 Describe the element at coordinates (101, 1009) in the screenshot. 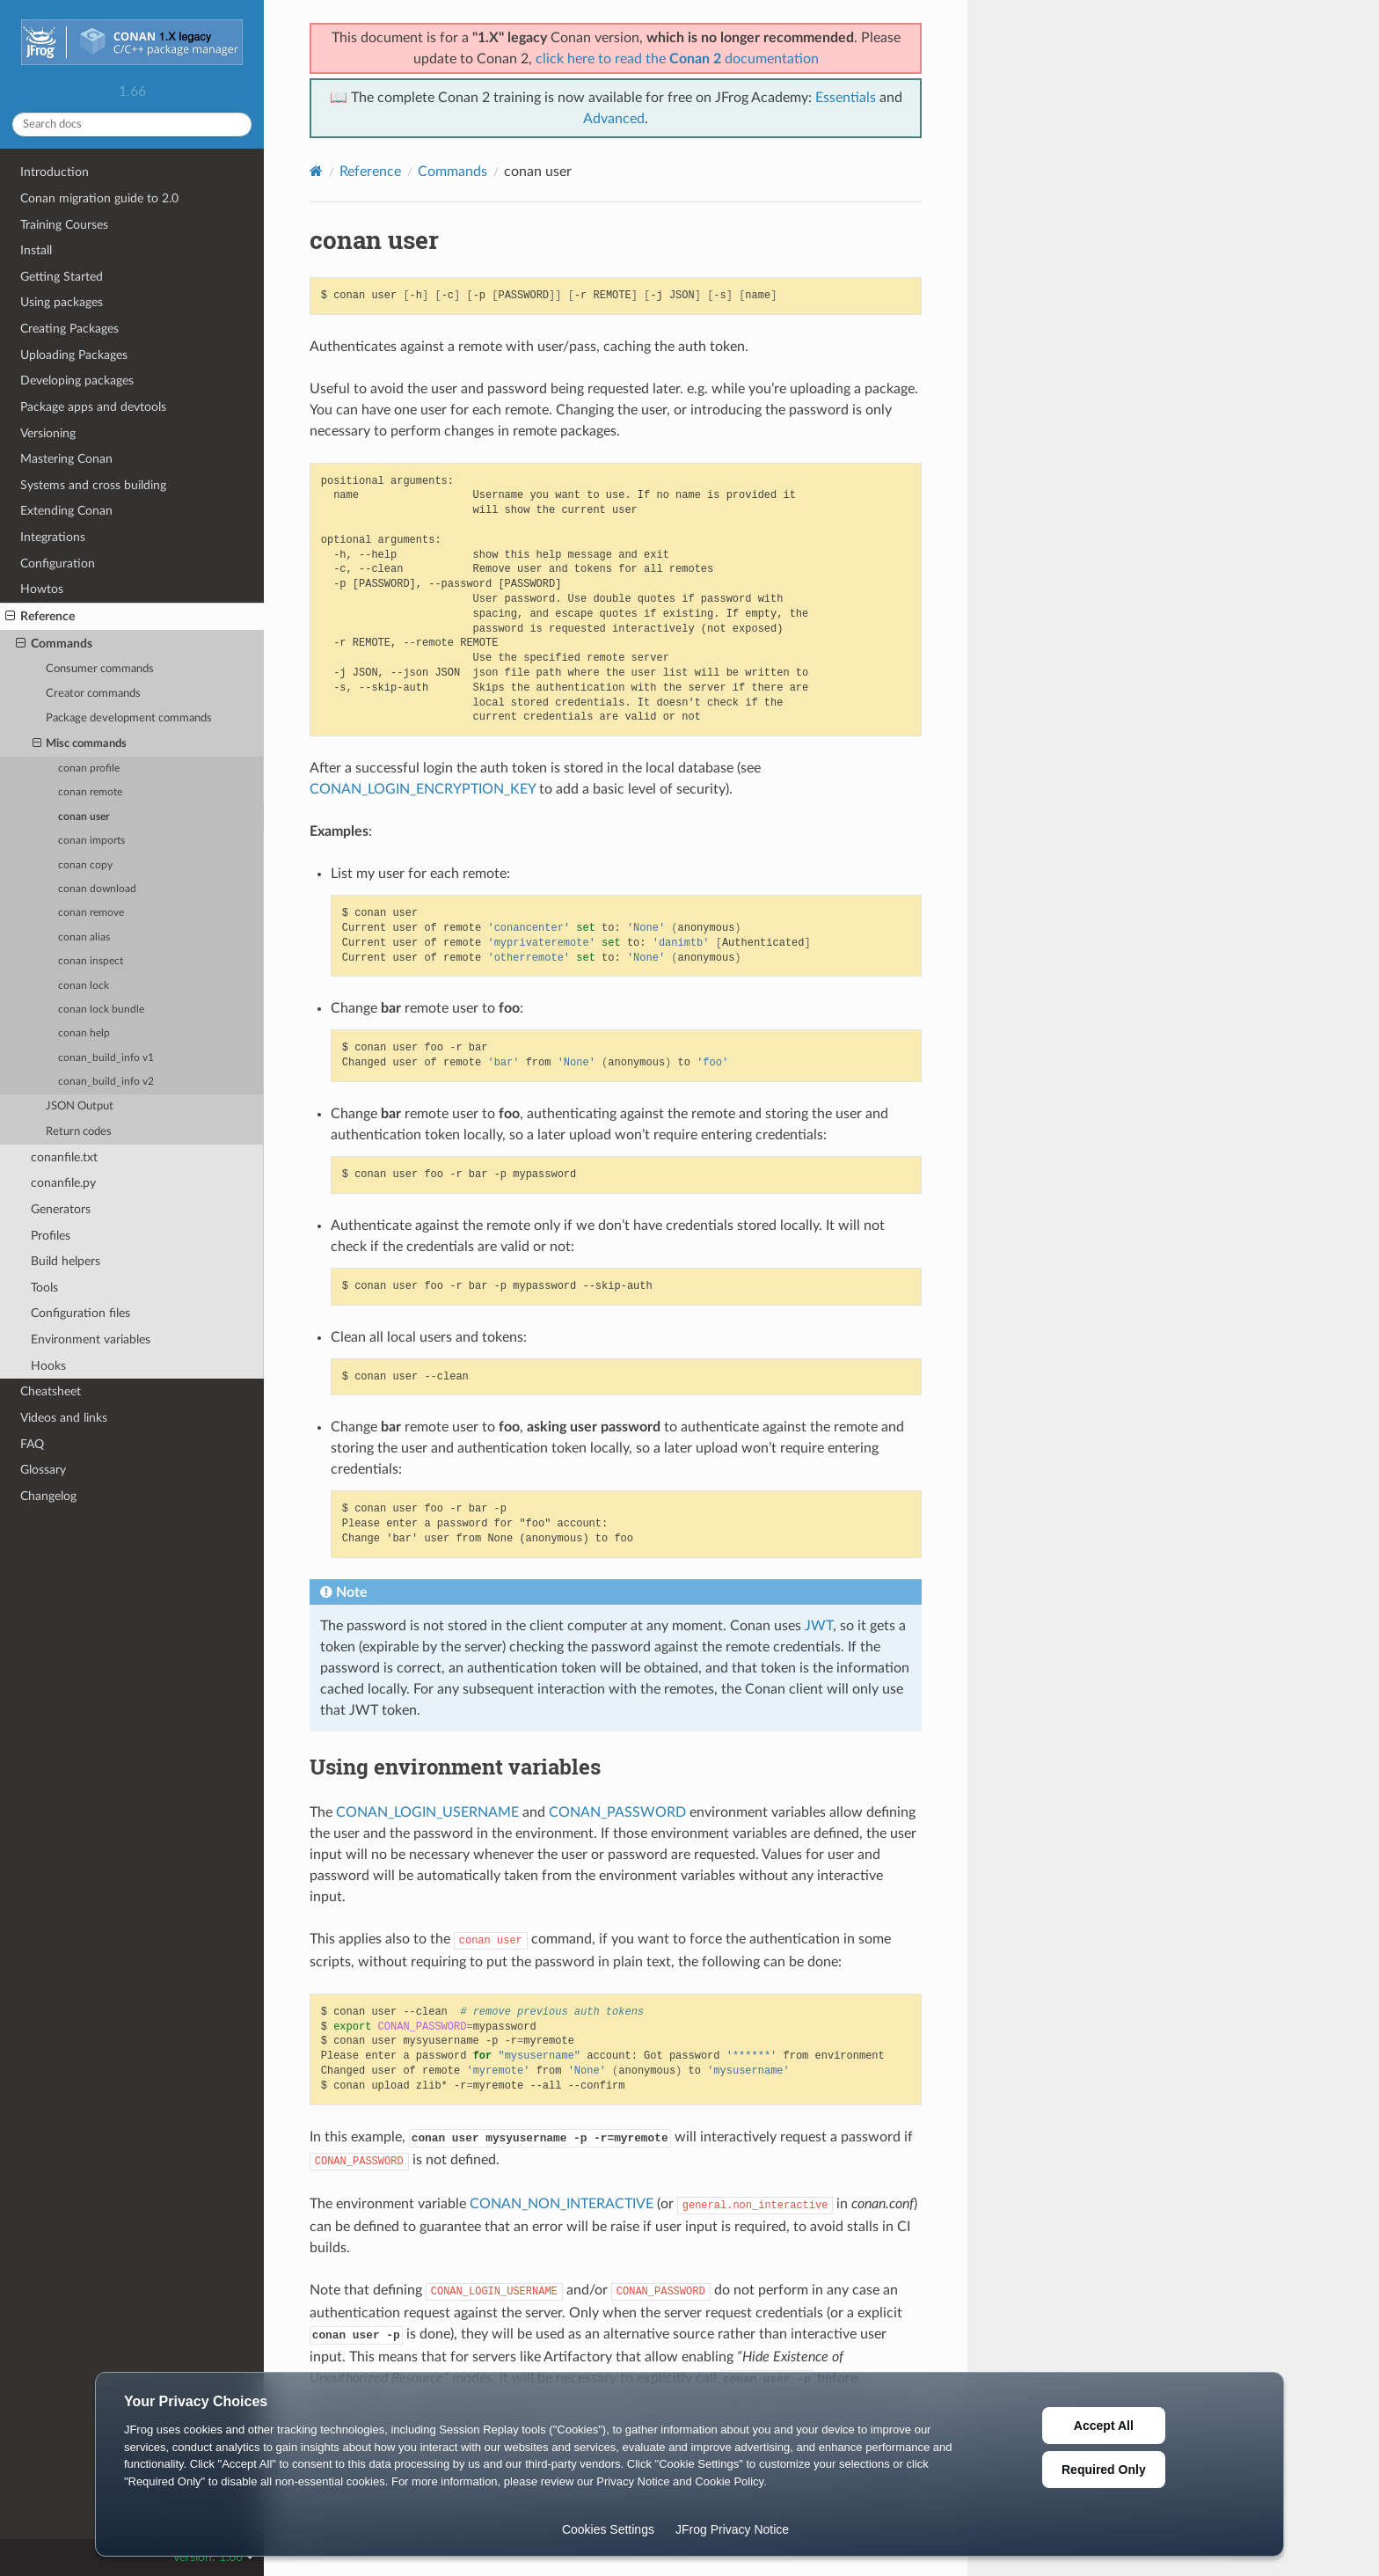

I see `conan lock bundle` at that location.